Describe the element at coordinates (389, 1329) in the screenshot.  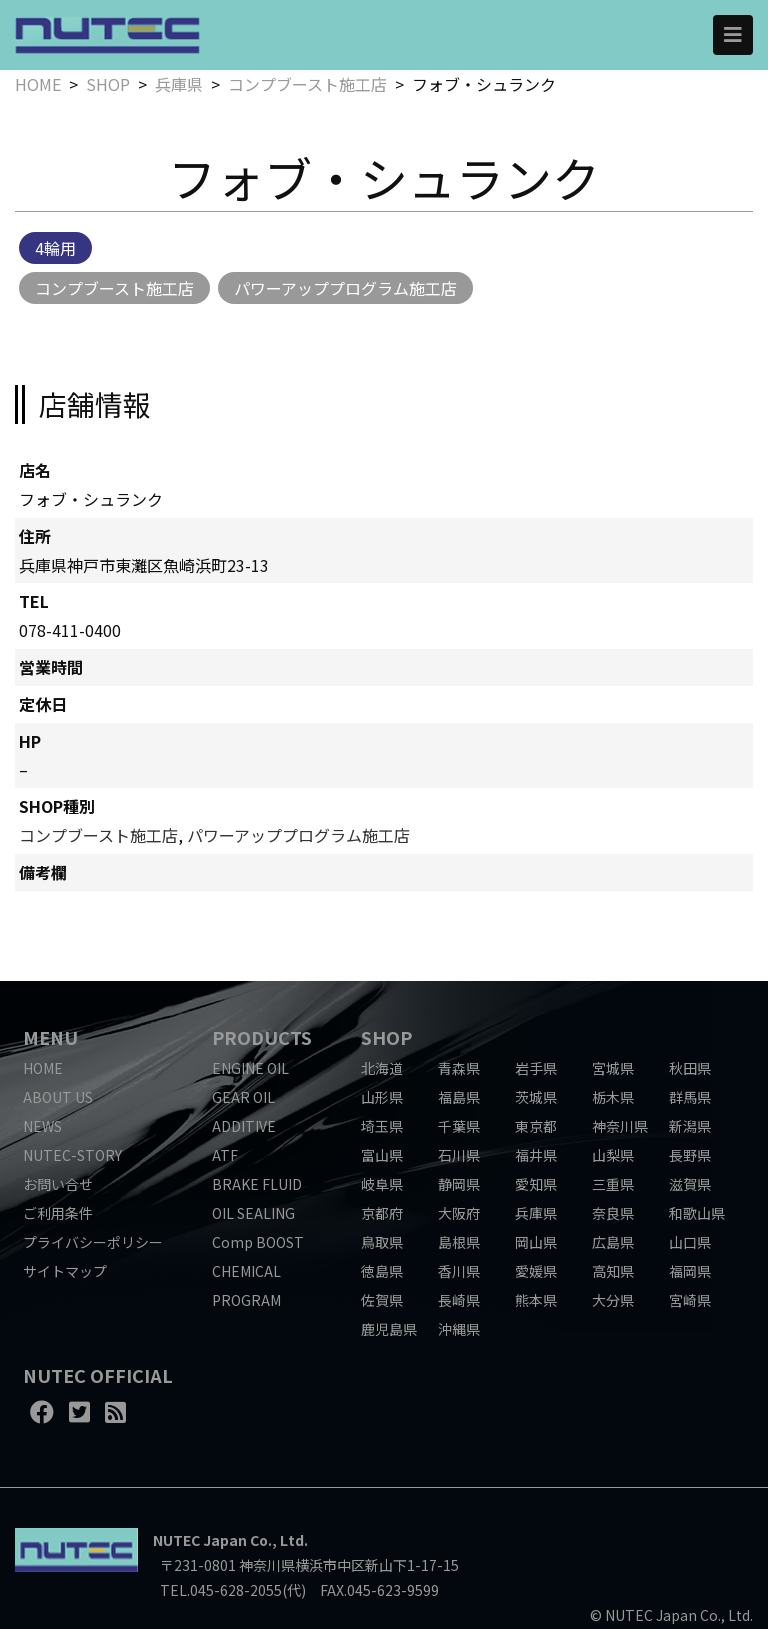
I see `鹿児島県` at that location.